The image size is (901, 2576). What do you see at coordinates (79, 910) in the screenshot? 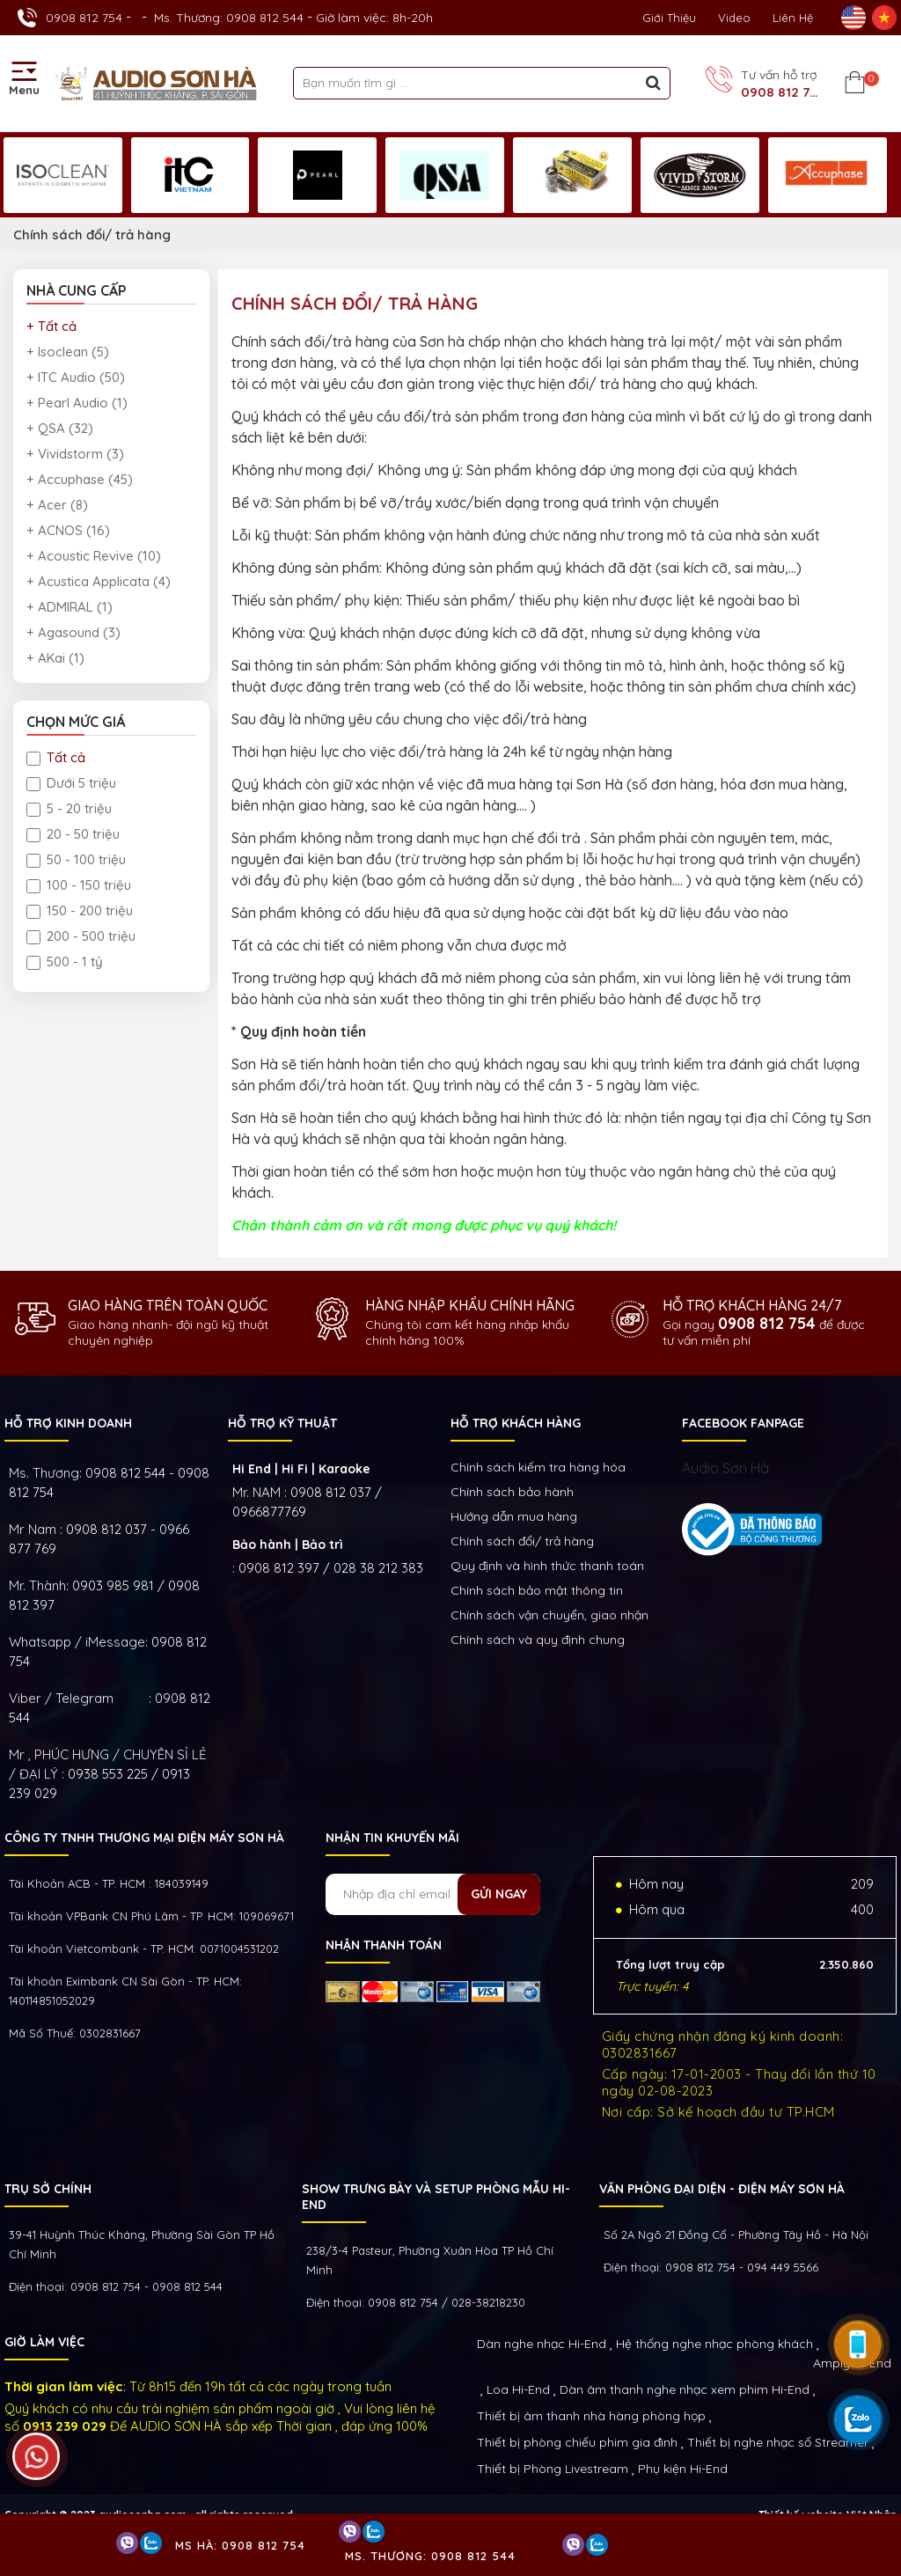
I see `150 - 200 triệu` at bounding box center [79, 910].